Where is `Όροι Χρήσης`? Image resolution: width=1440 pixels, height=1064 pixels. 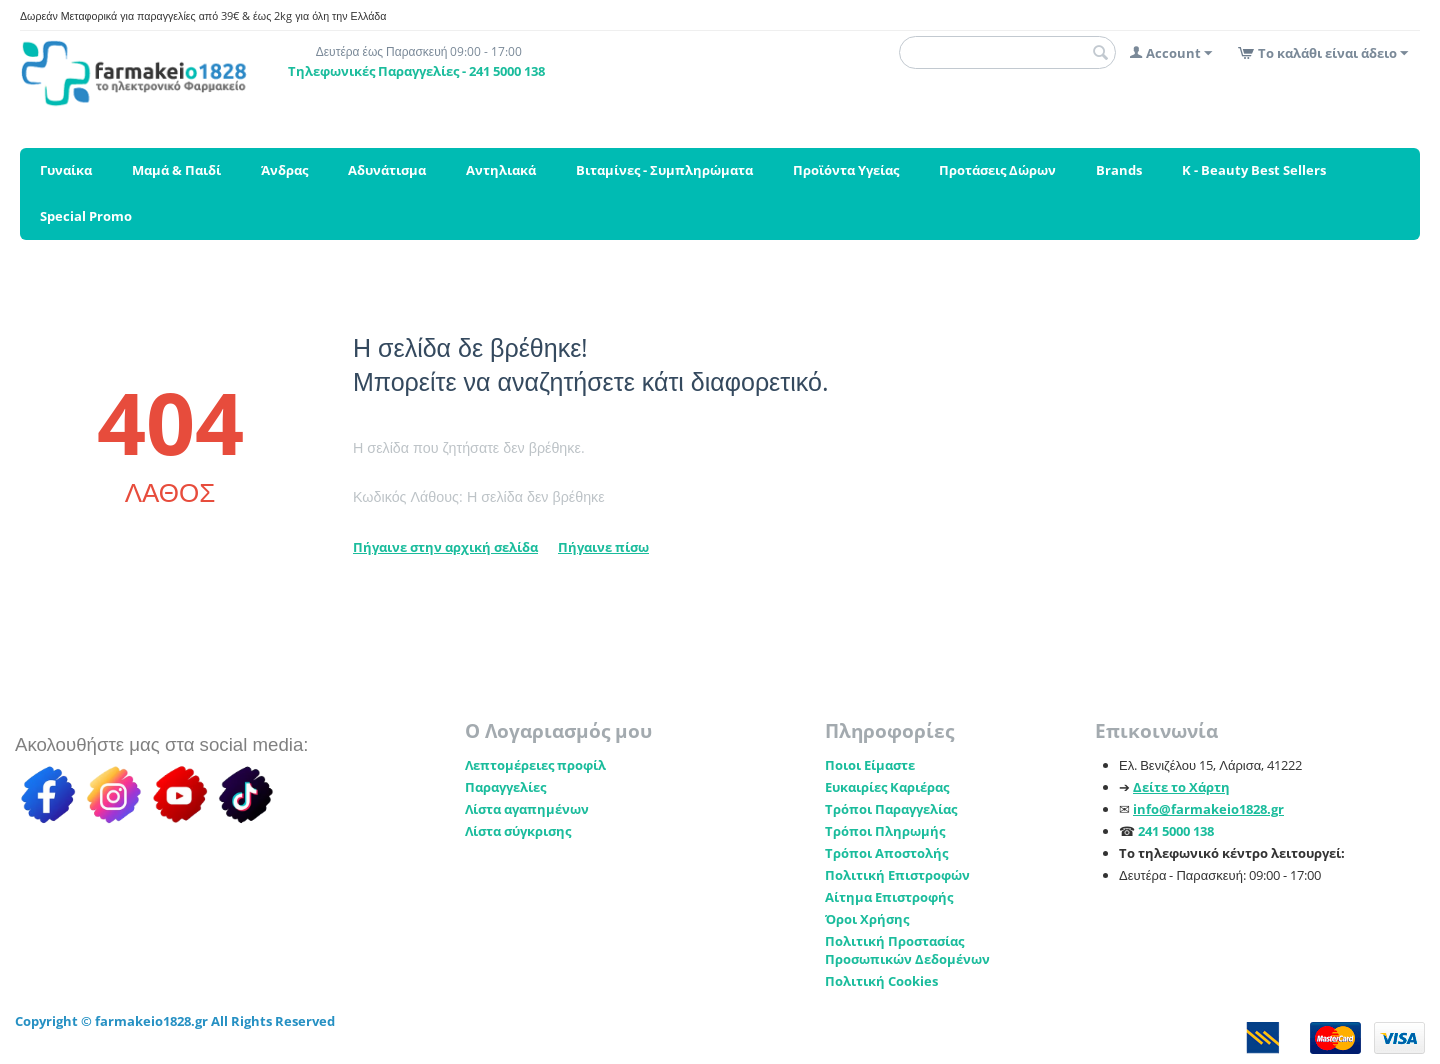
Όροι Χρήσης is located at coordinates (867, 919).